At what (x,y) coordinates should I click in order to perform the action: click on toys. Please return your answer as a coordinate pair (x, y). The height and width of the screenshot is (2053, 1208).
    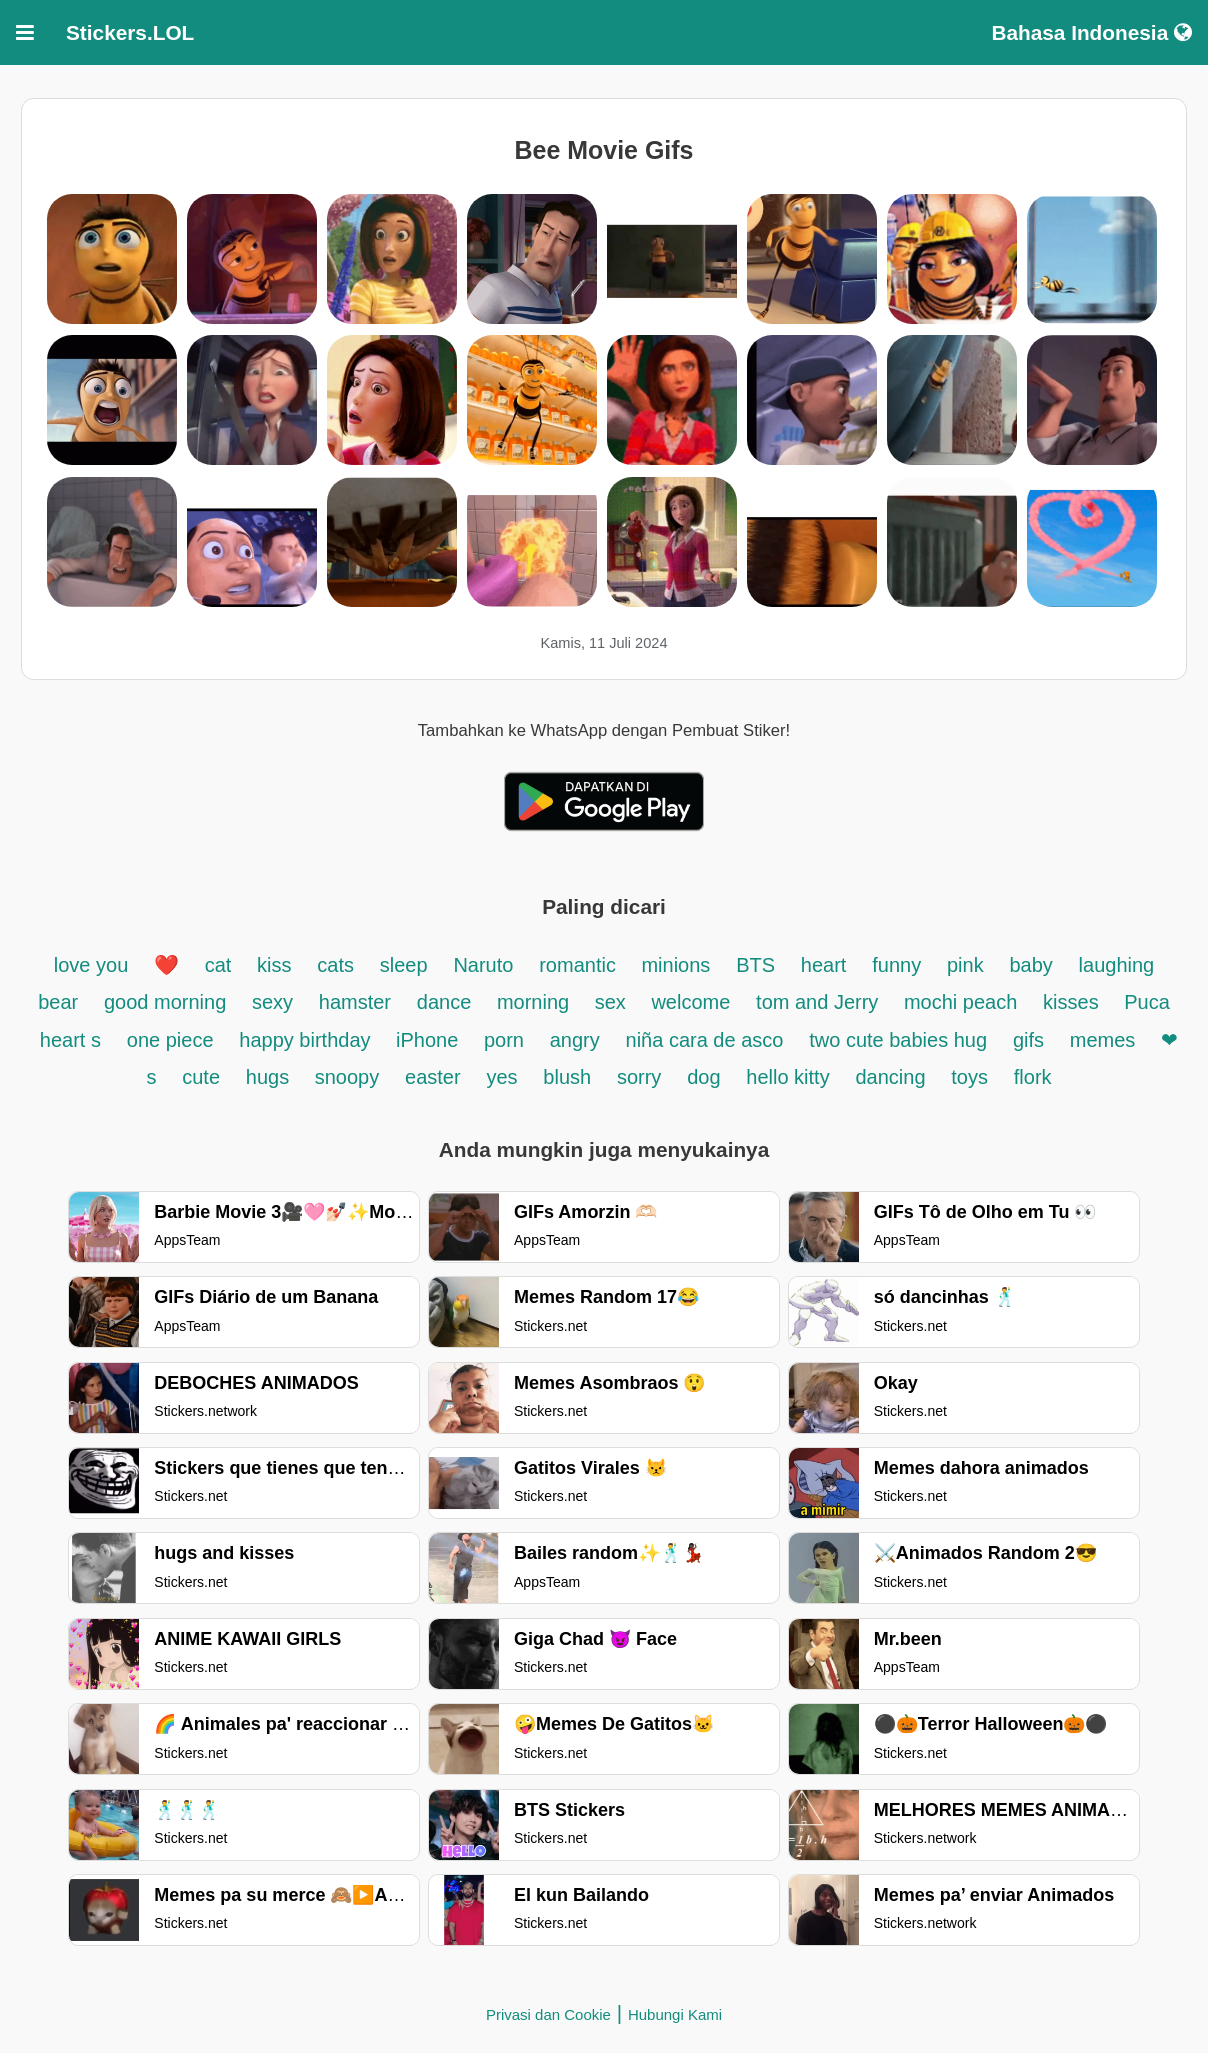
    Looking at the image, I should click on (969, 1077).